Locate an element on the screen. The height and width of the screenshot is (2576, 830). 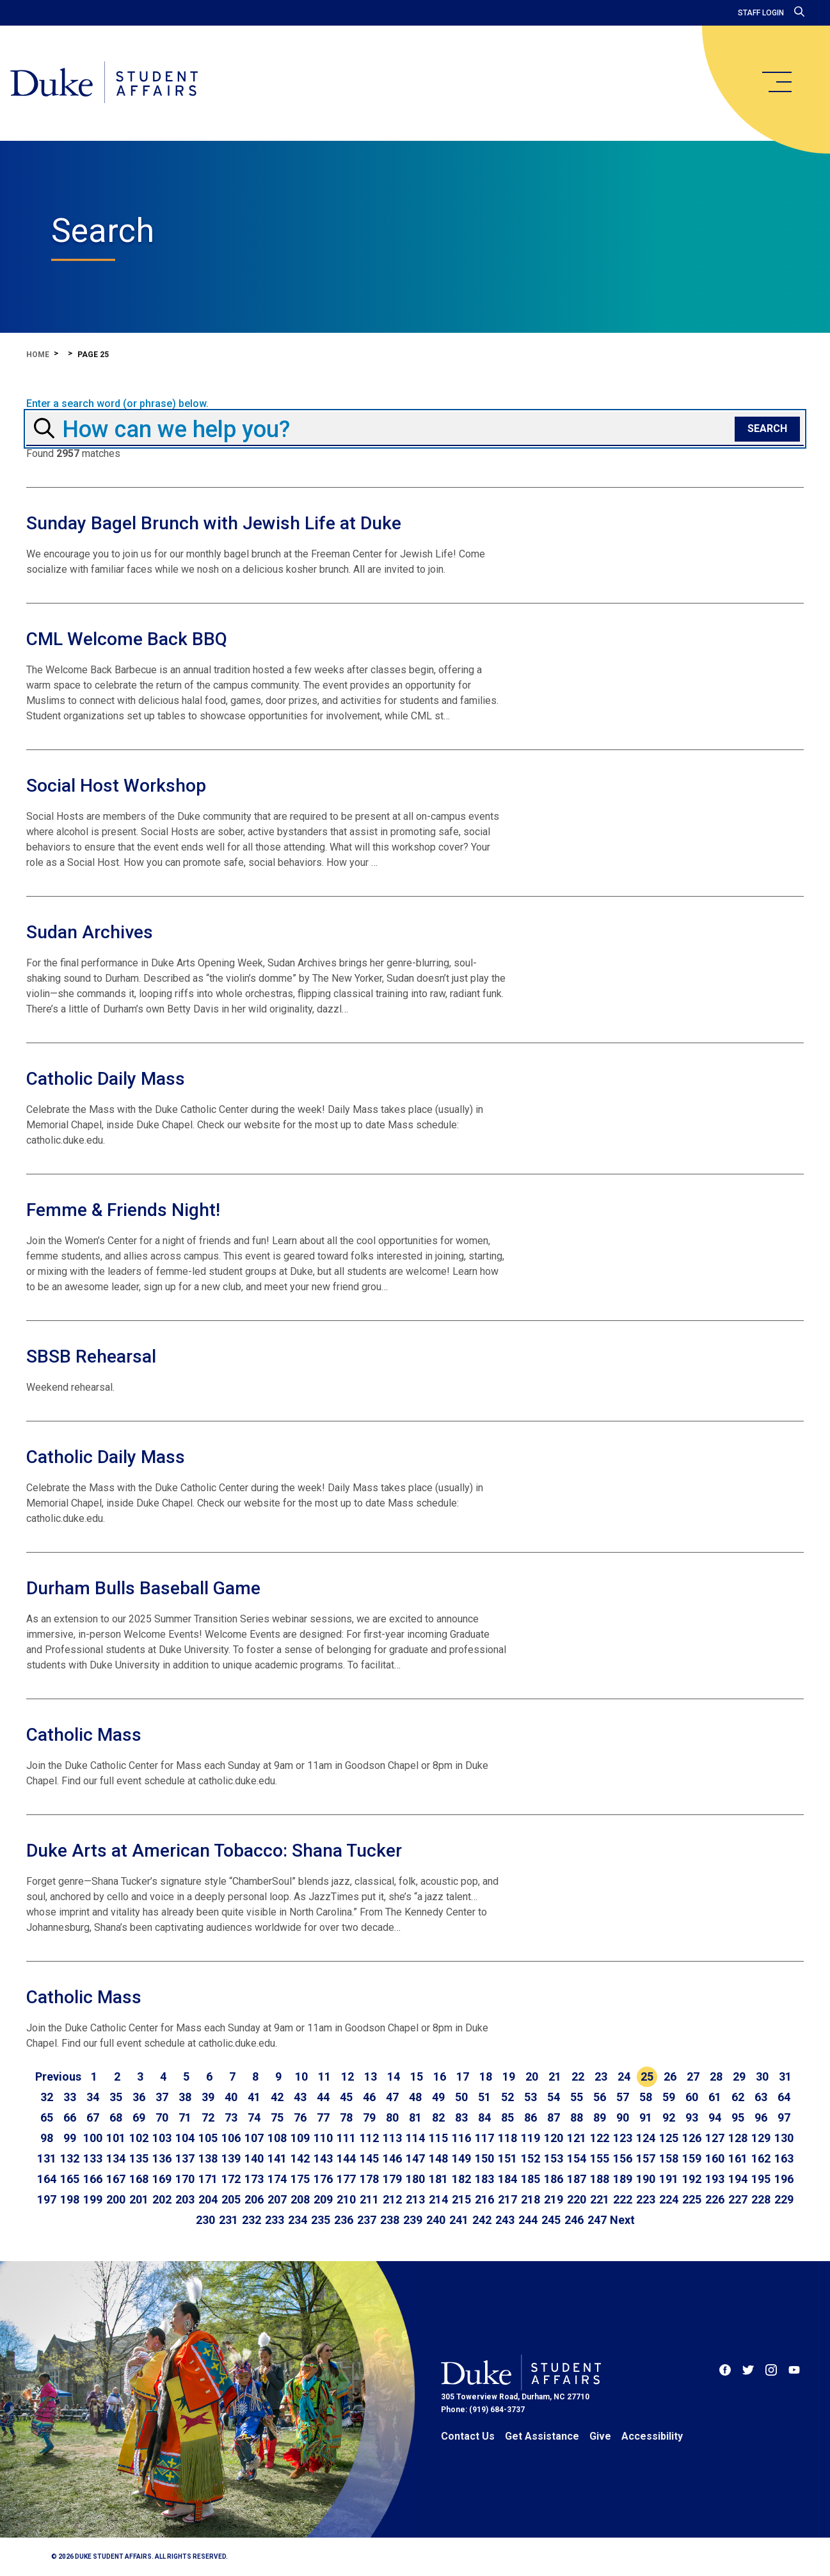
Duke Arts at American Tobacco: Shana Tucker is located at coordinates (214, 1850).